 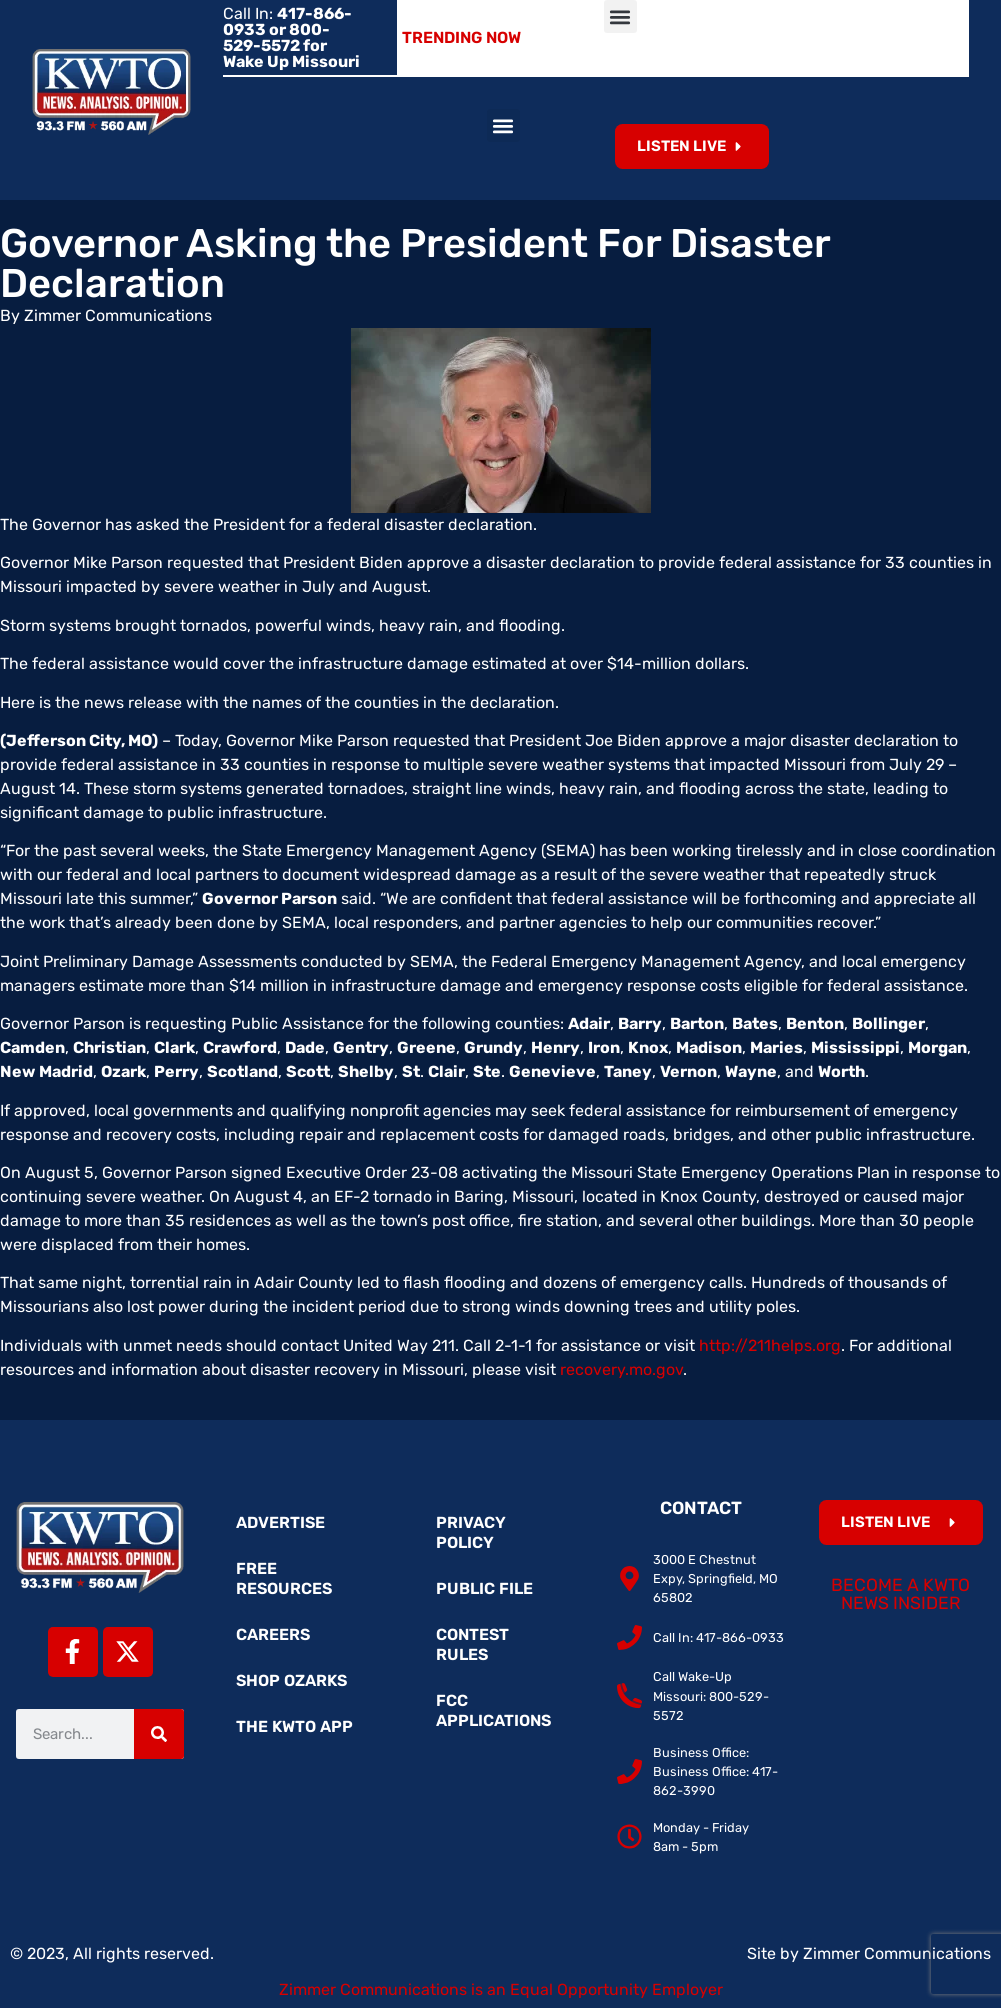 What do you see at coordinates (770, 1345) in the screenshot?
I see `http://211helps.org` at bounding box center [770, 1345].